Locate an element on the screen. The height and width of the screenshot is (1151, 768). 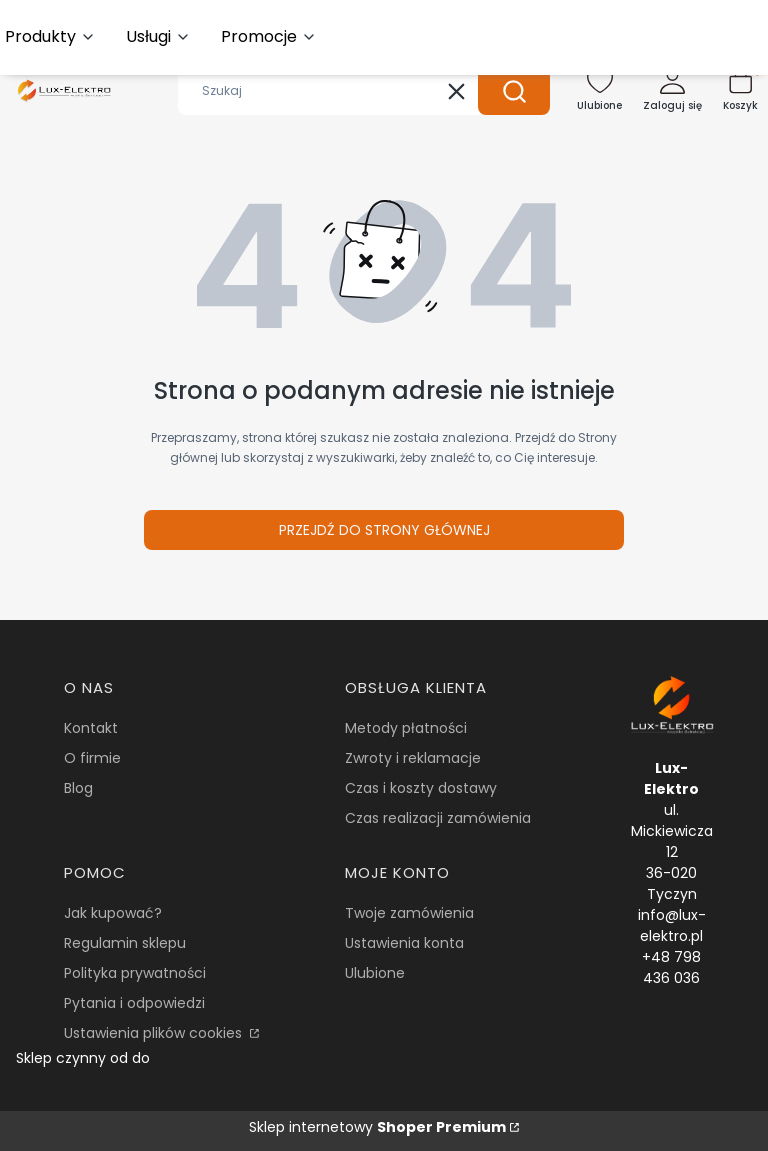
[button] is located at coordinates (514, 91).